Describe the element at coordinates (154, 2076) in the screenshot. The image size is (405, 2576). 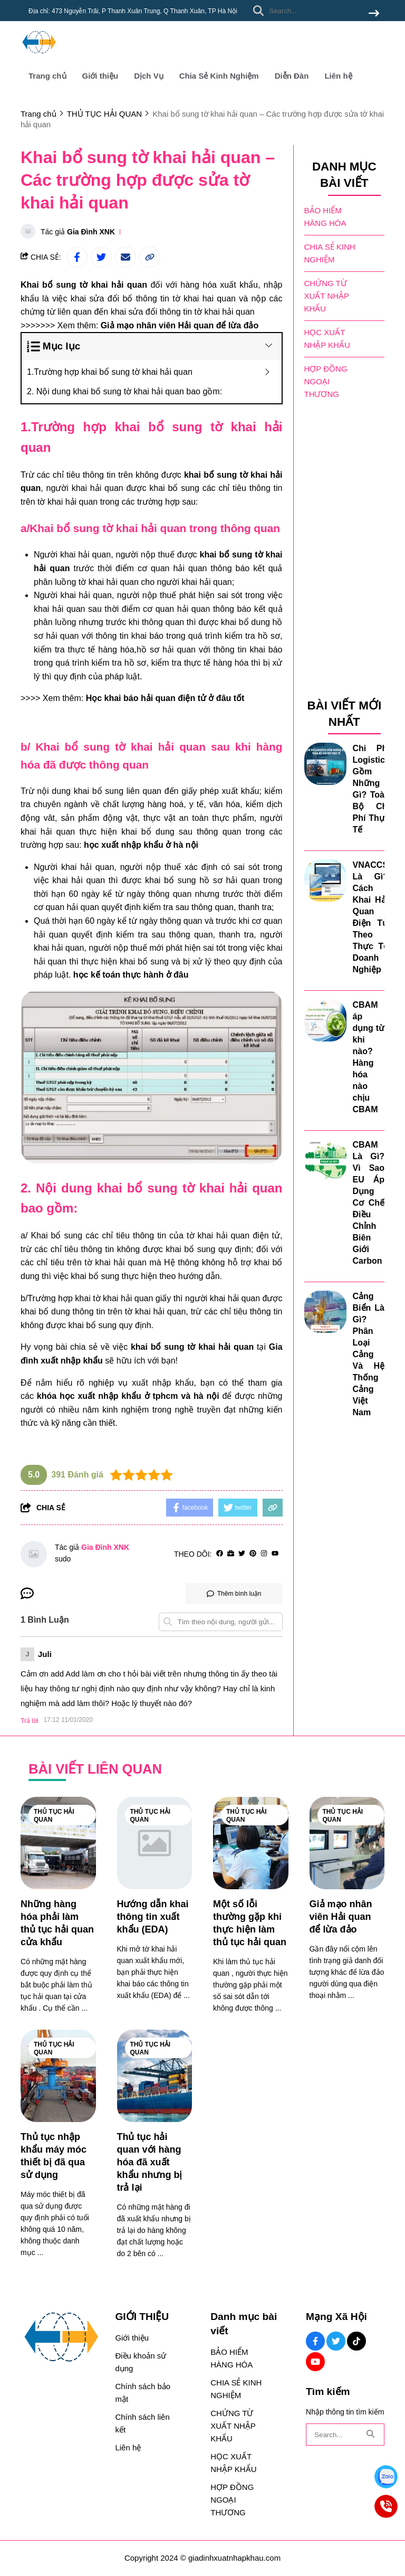
I see `[Thủ tục hải quan với hàng hóa đã xuất khẩu nhưng bị trả lại]` at that location.